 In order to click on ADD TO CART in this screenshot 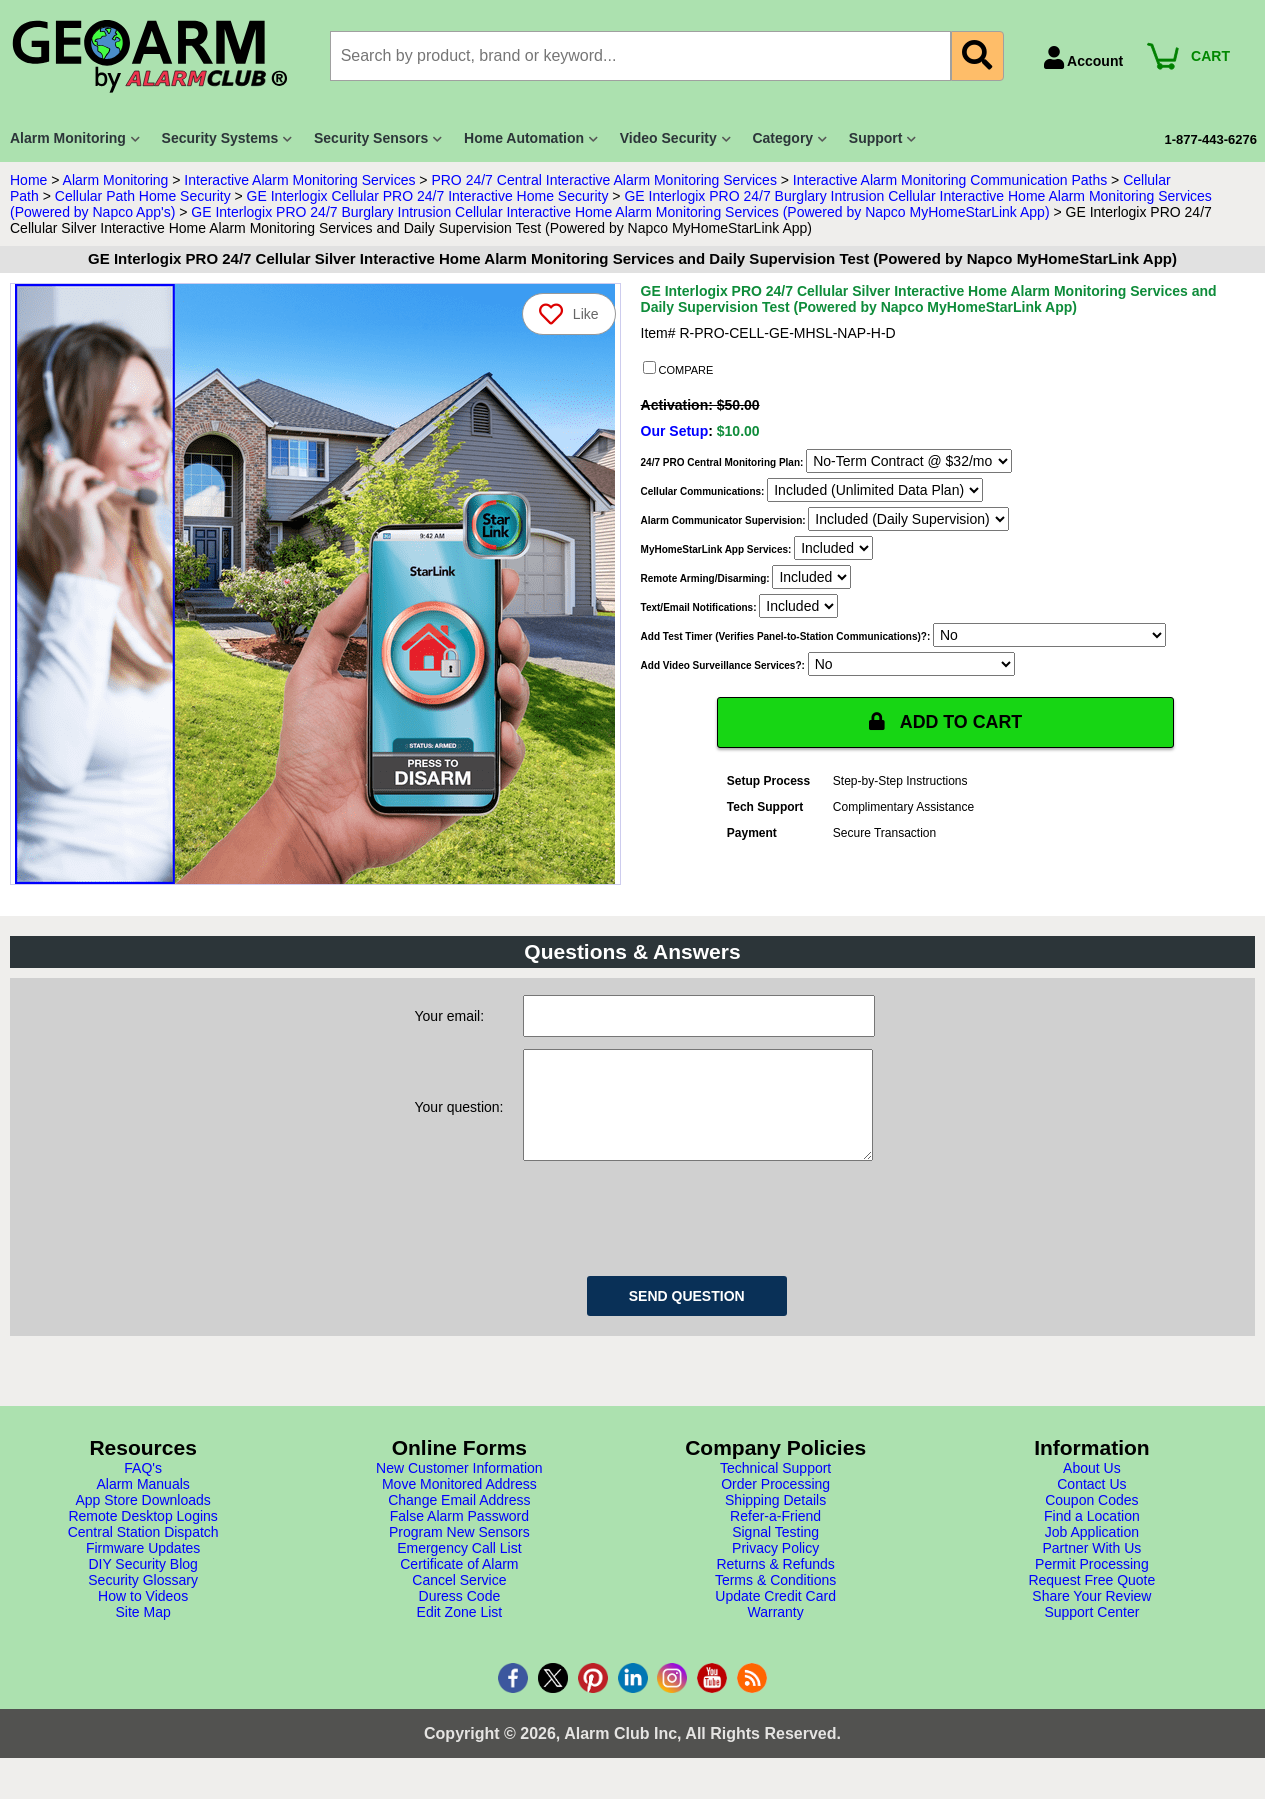, I will do `click(946, 722)`.